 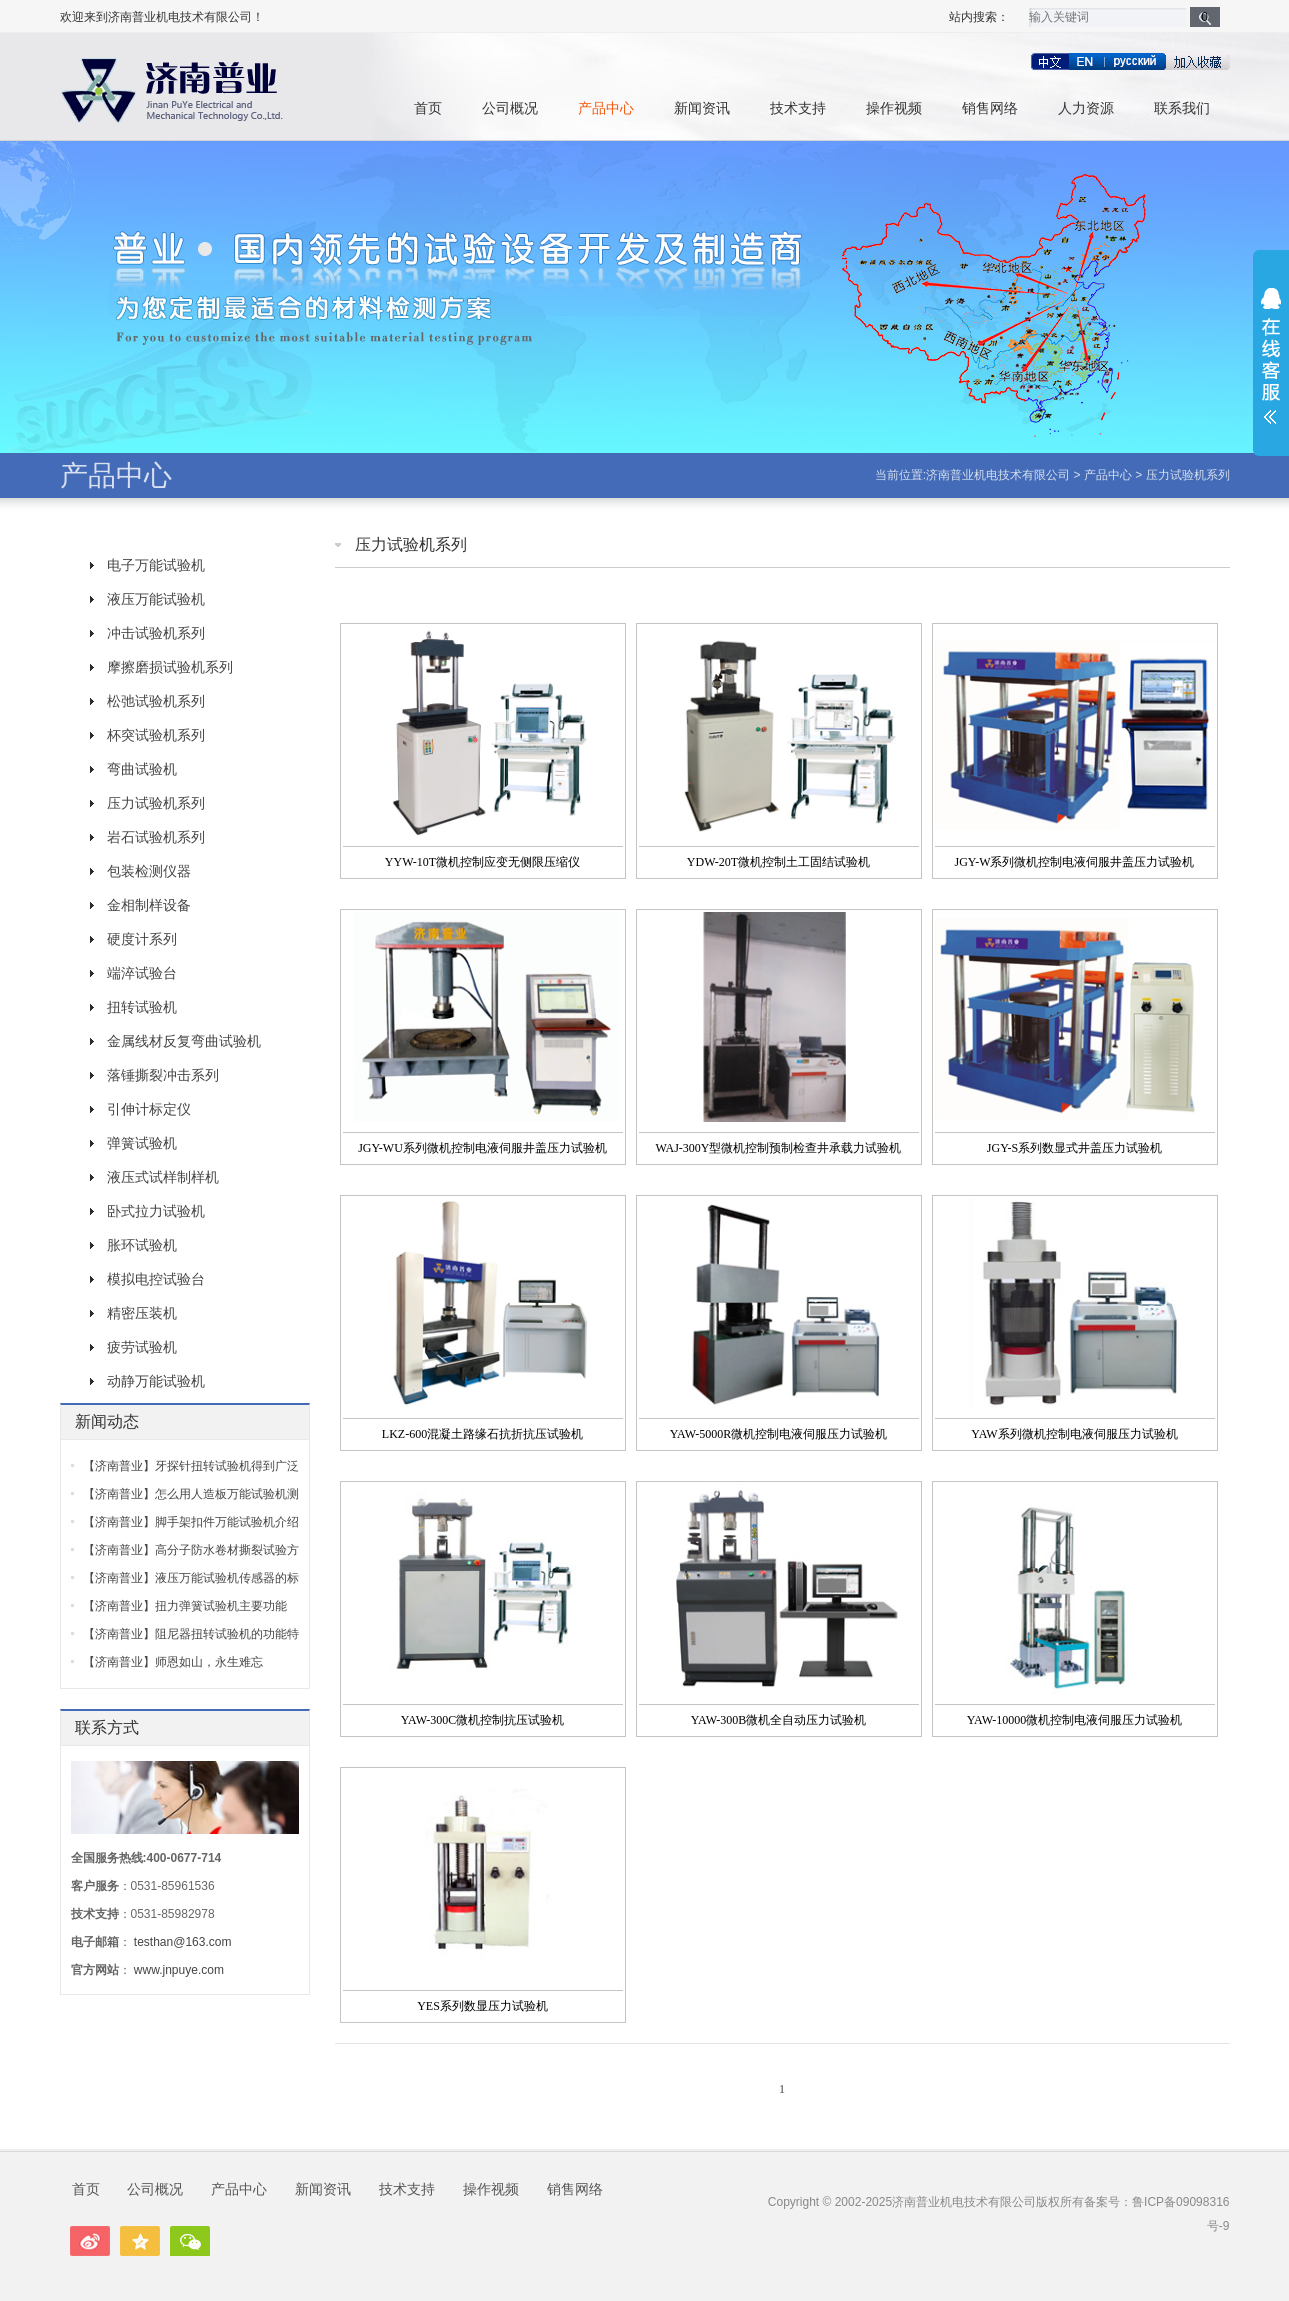 What do you see at coordinates (142, 1143) in the screenshot?
I see `弹簧试验机` at bounding box center [142, 1143].